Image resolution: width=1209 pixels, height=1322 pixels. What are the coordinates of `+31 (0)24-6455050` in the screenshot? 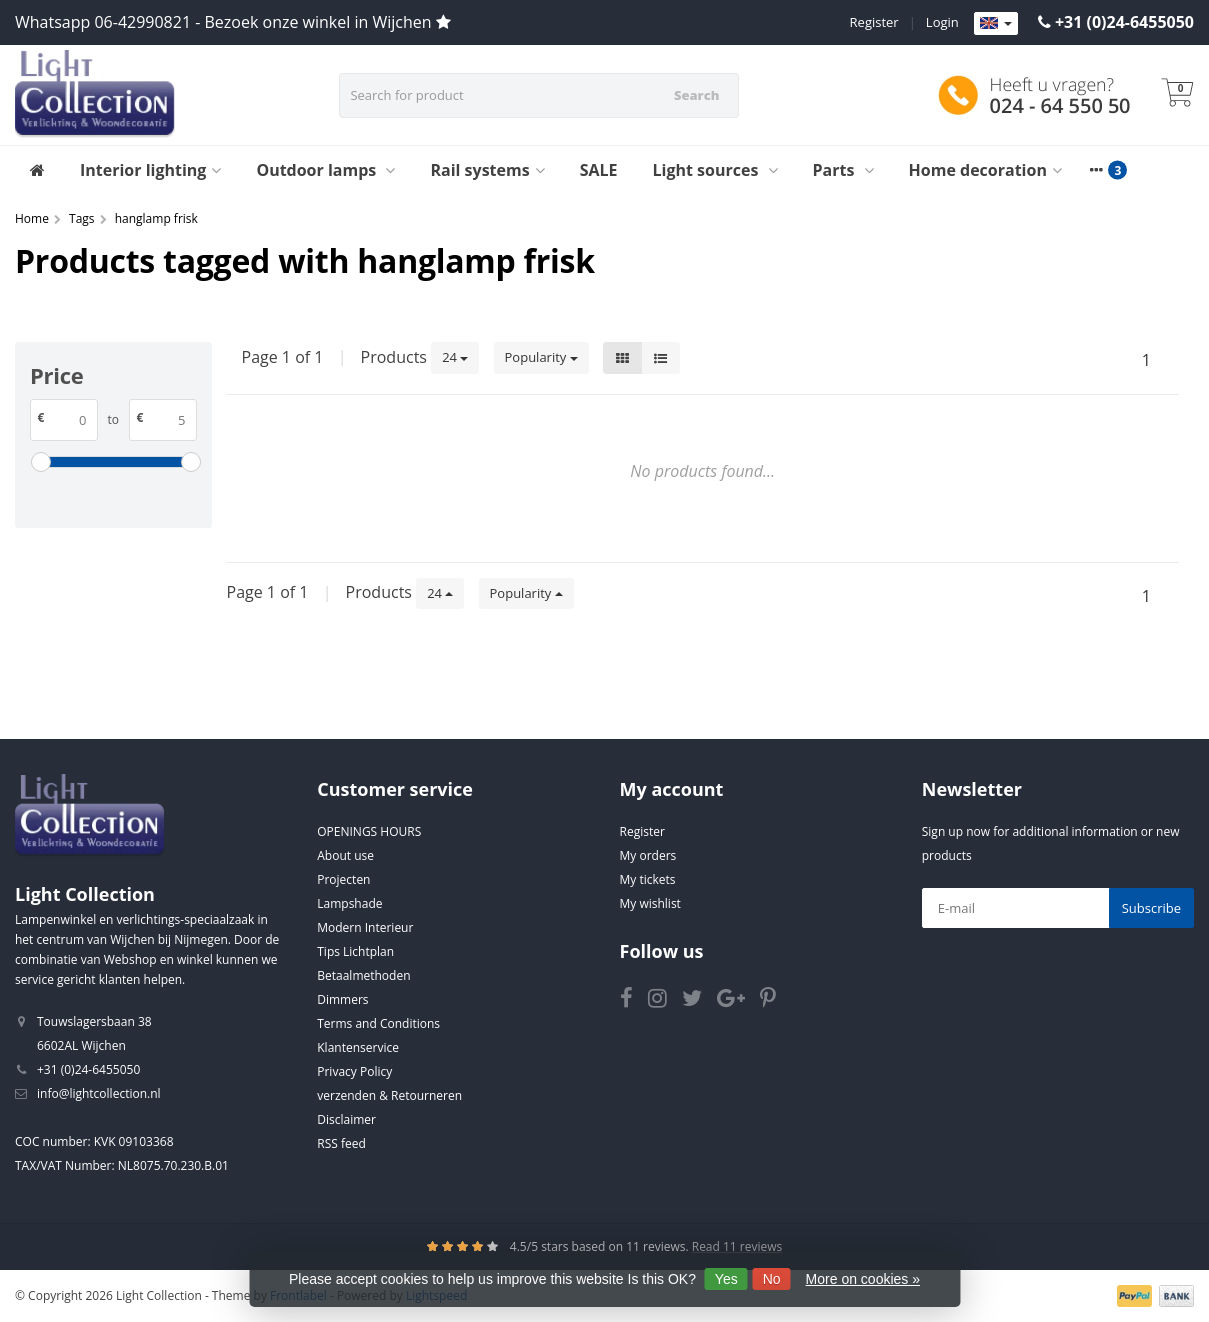 It's located at (1124, 22).